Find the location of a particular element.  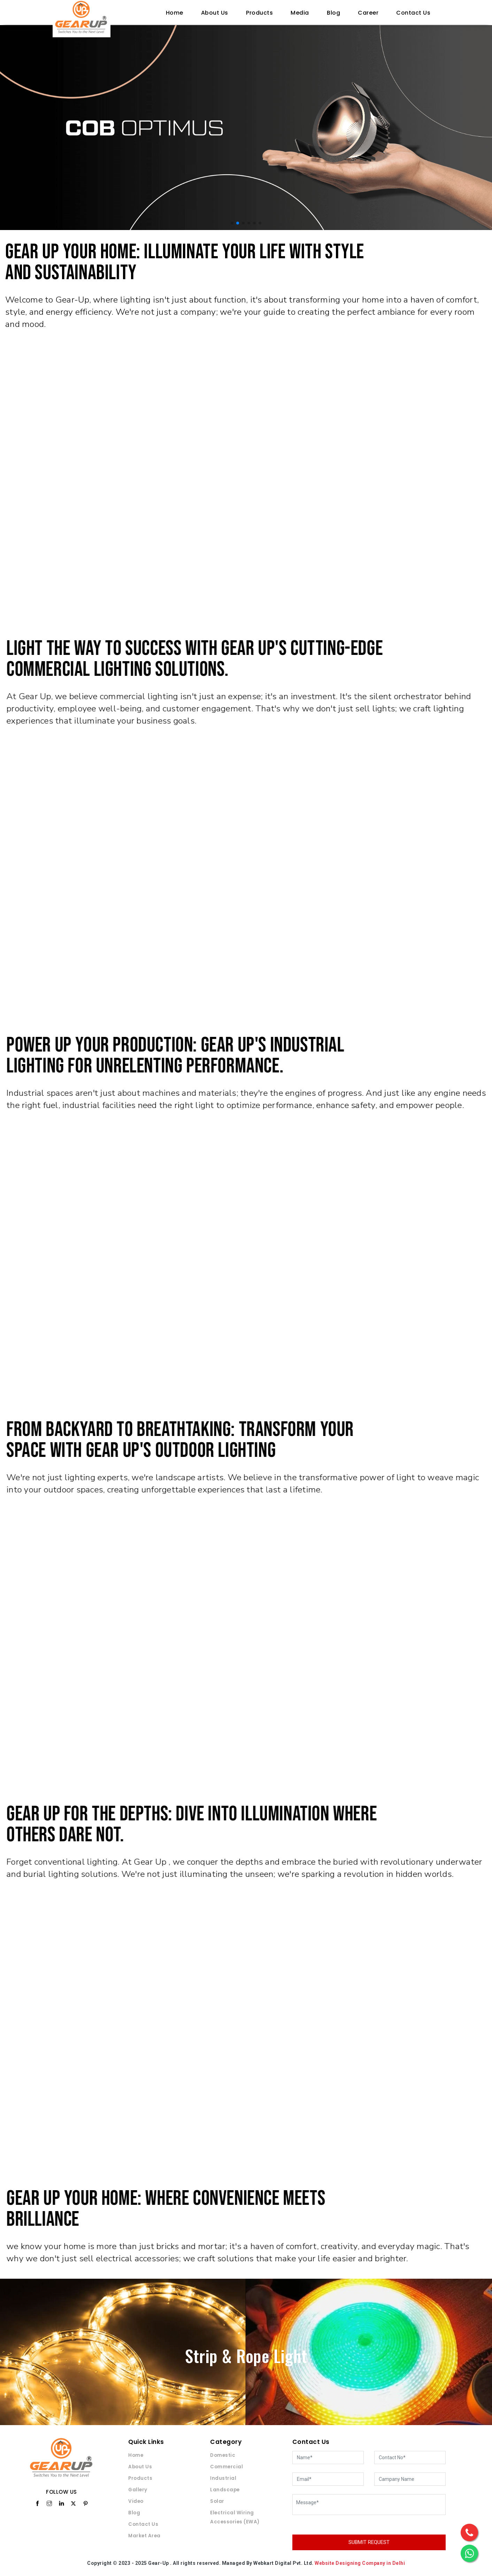

Website Designing Company in Delhi is located at coordinates (360, 2563).